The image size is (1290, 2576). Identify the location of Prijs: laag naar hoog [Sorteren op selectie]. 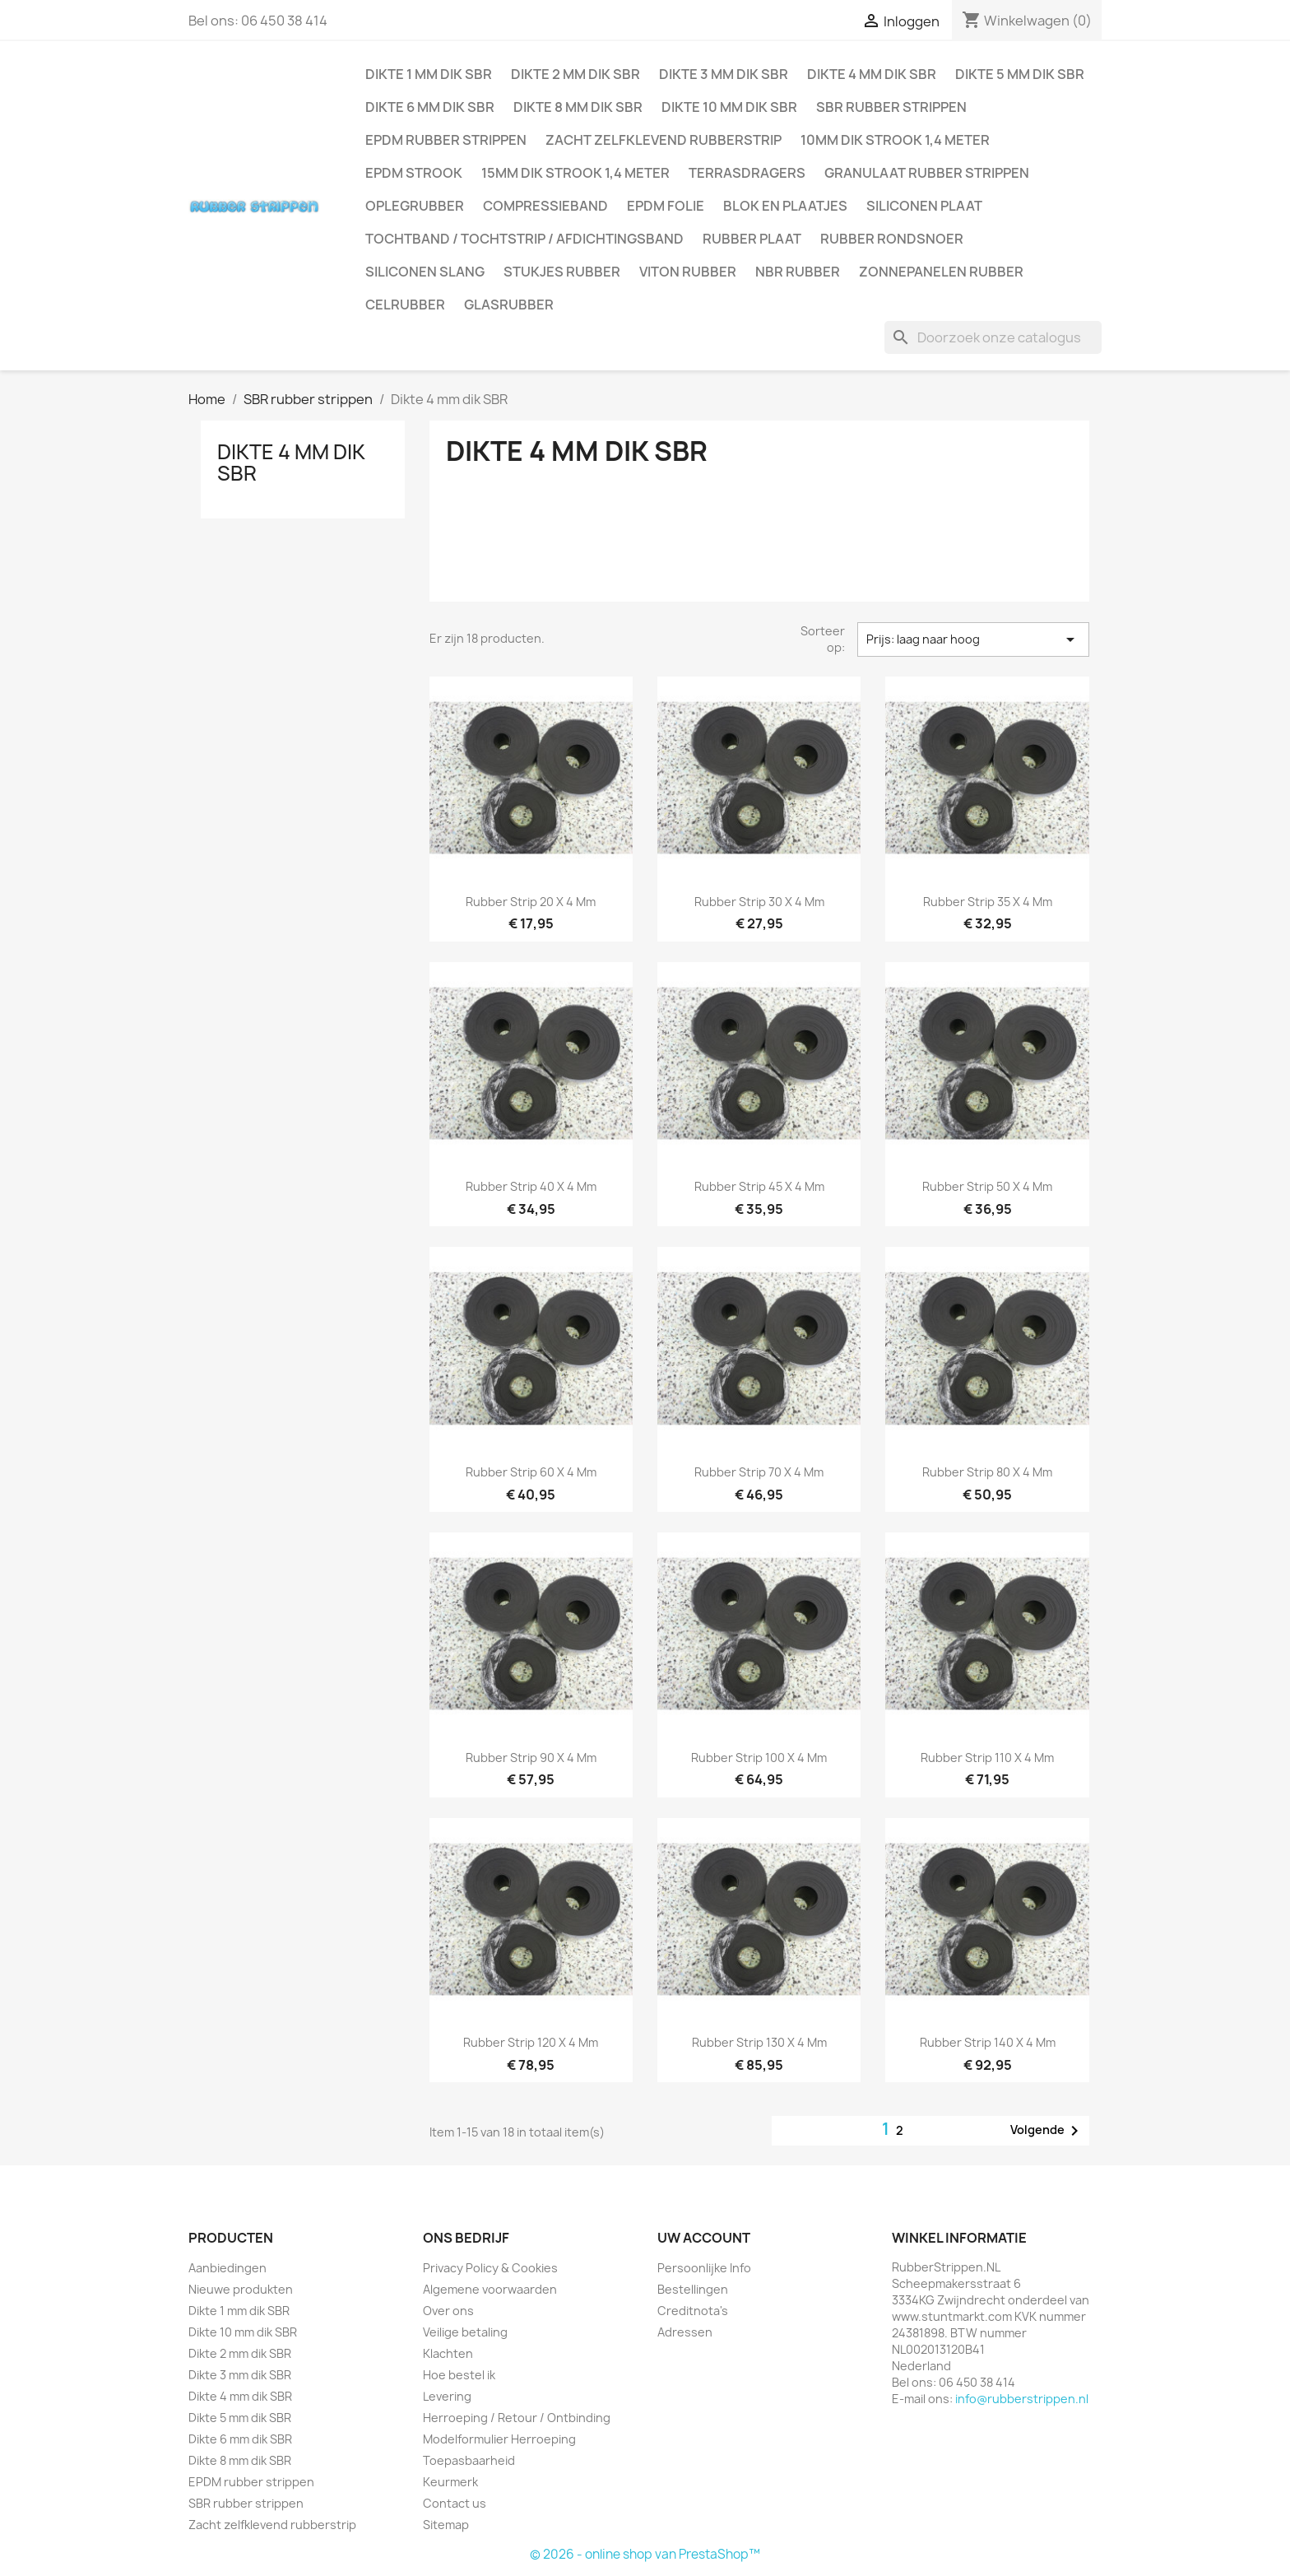
(973, 639).